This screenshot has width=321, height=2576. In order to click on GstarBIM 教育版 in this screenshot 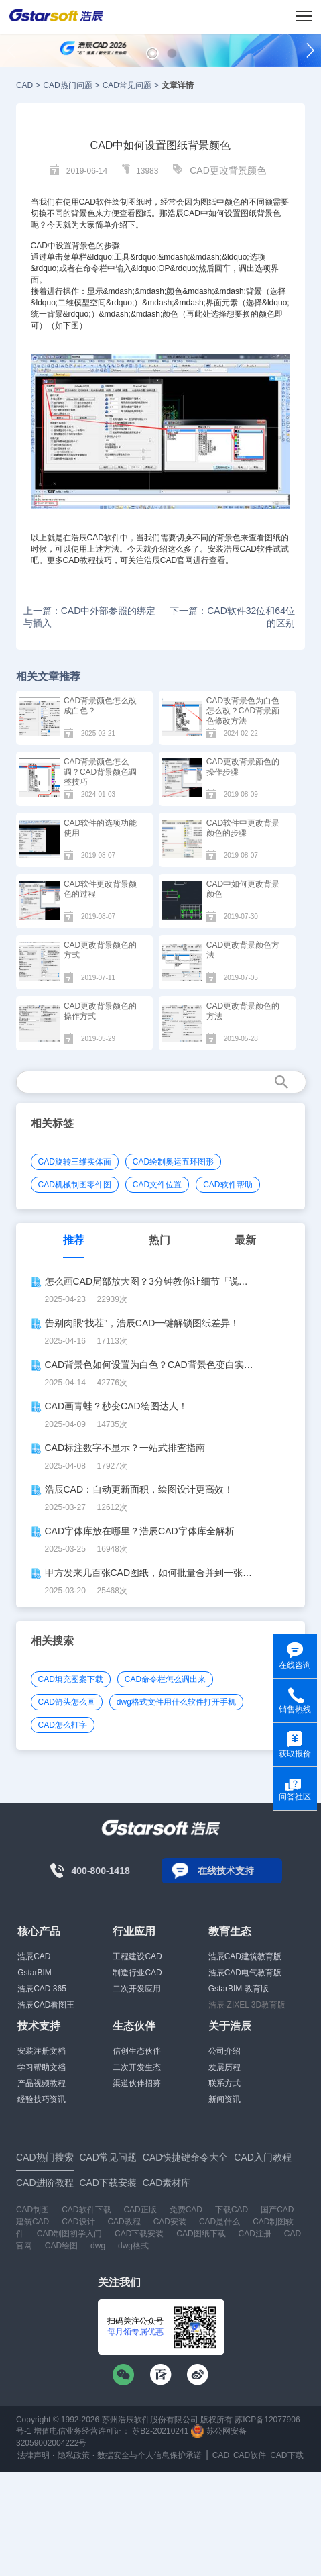, I will do `click(238, 1988)`.